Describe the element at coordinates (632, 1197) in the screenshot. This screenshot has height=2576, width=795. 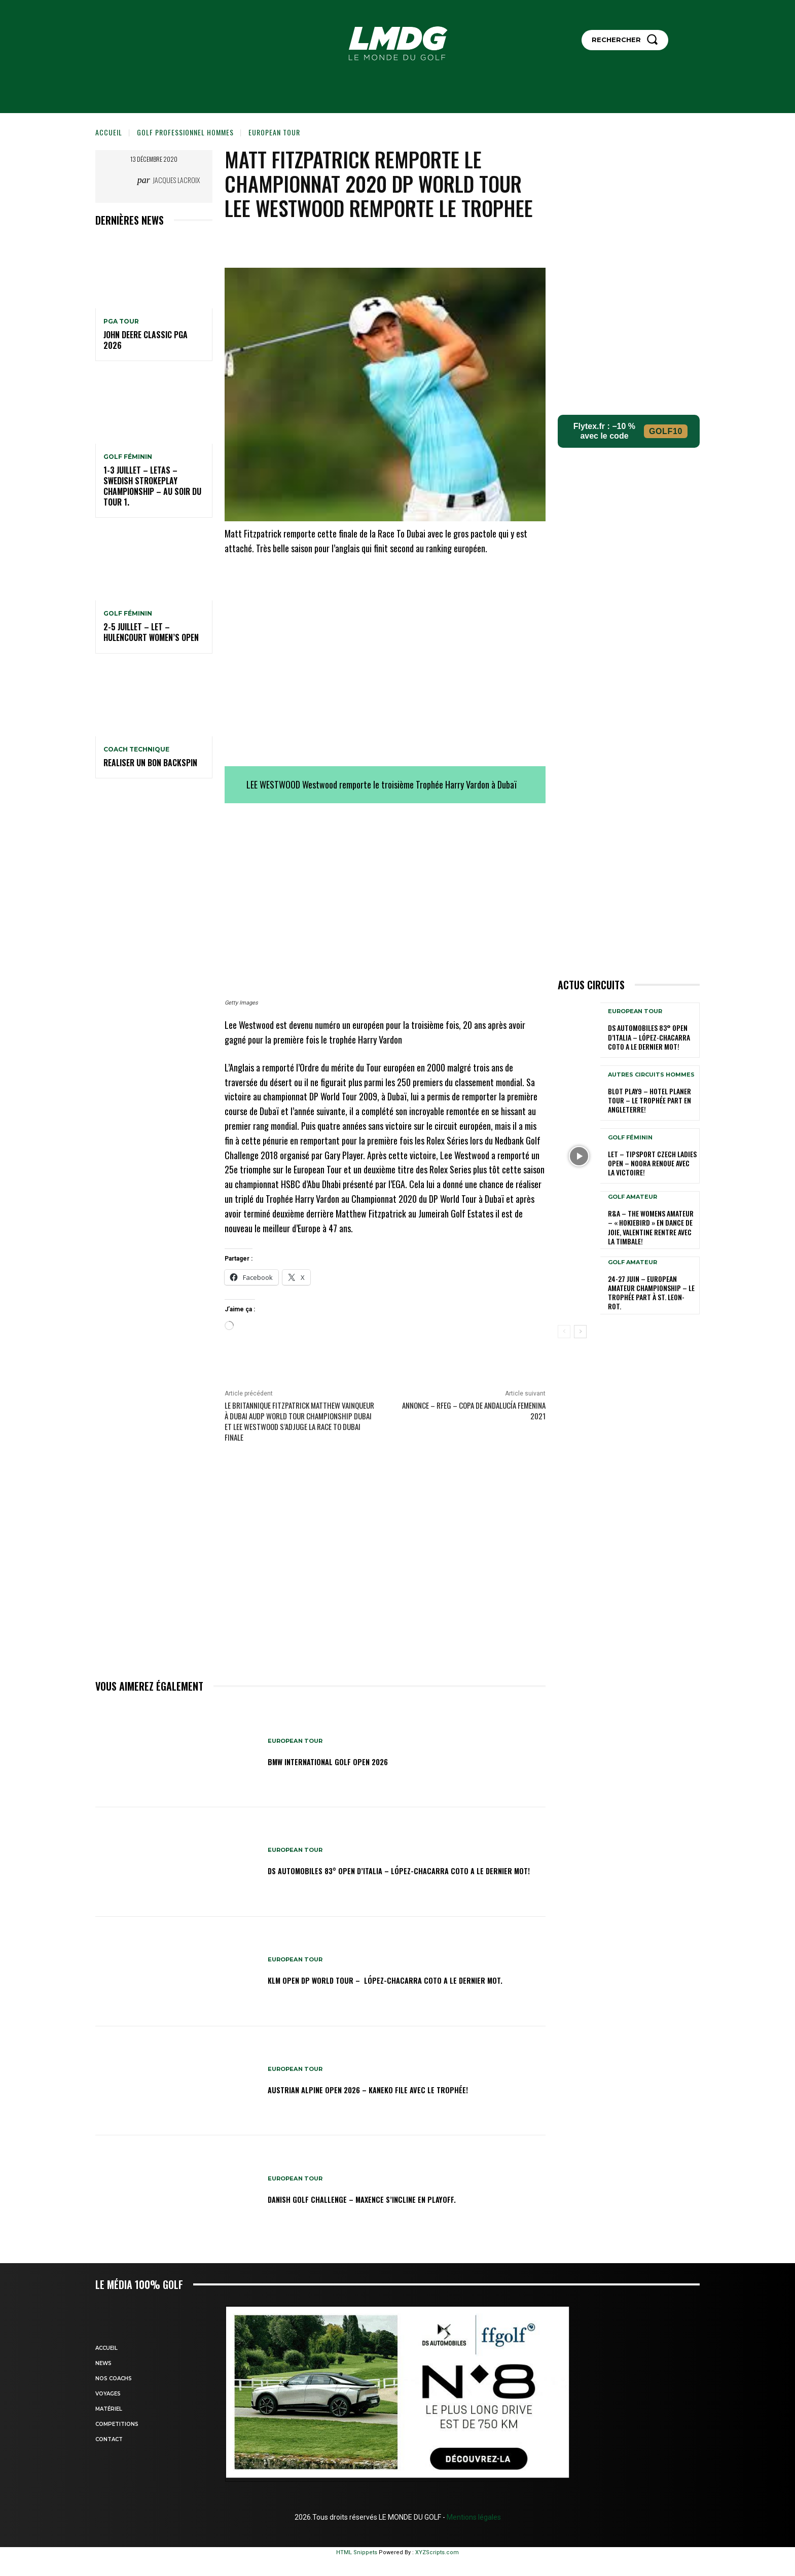
I see `GOLF AMATEUR` at that location.